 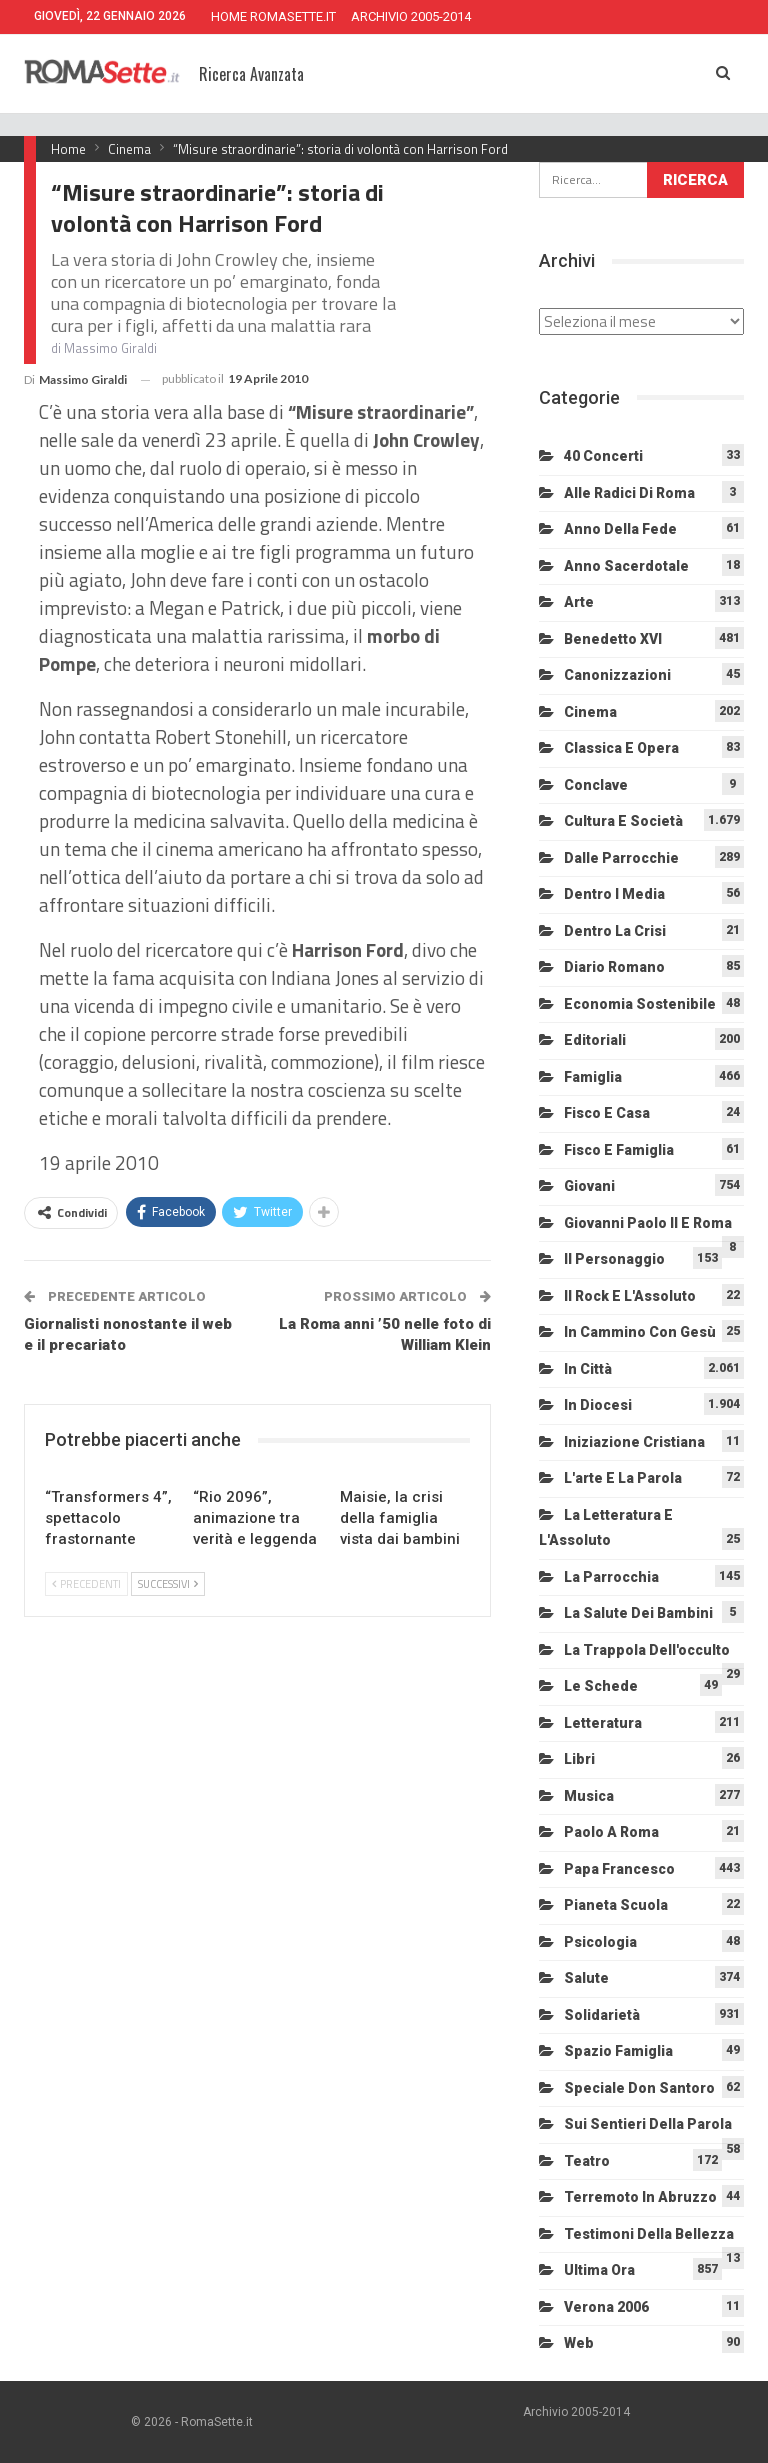 I want to click on L'arte e la parola, so click(x=623, y=1478).